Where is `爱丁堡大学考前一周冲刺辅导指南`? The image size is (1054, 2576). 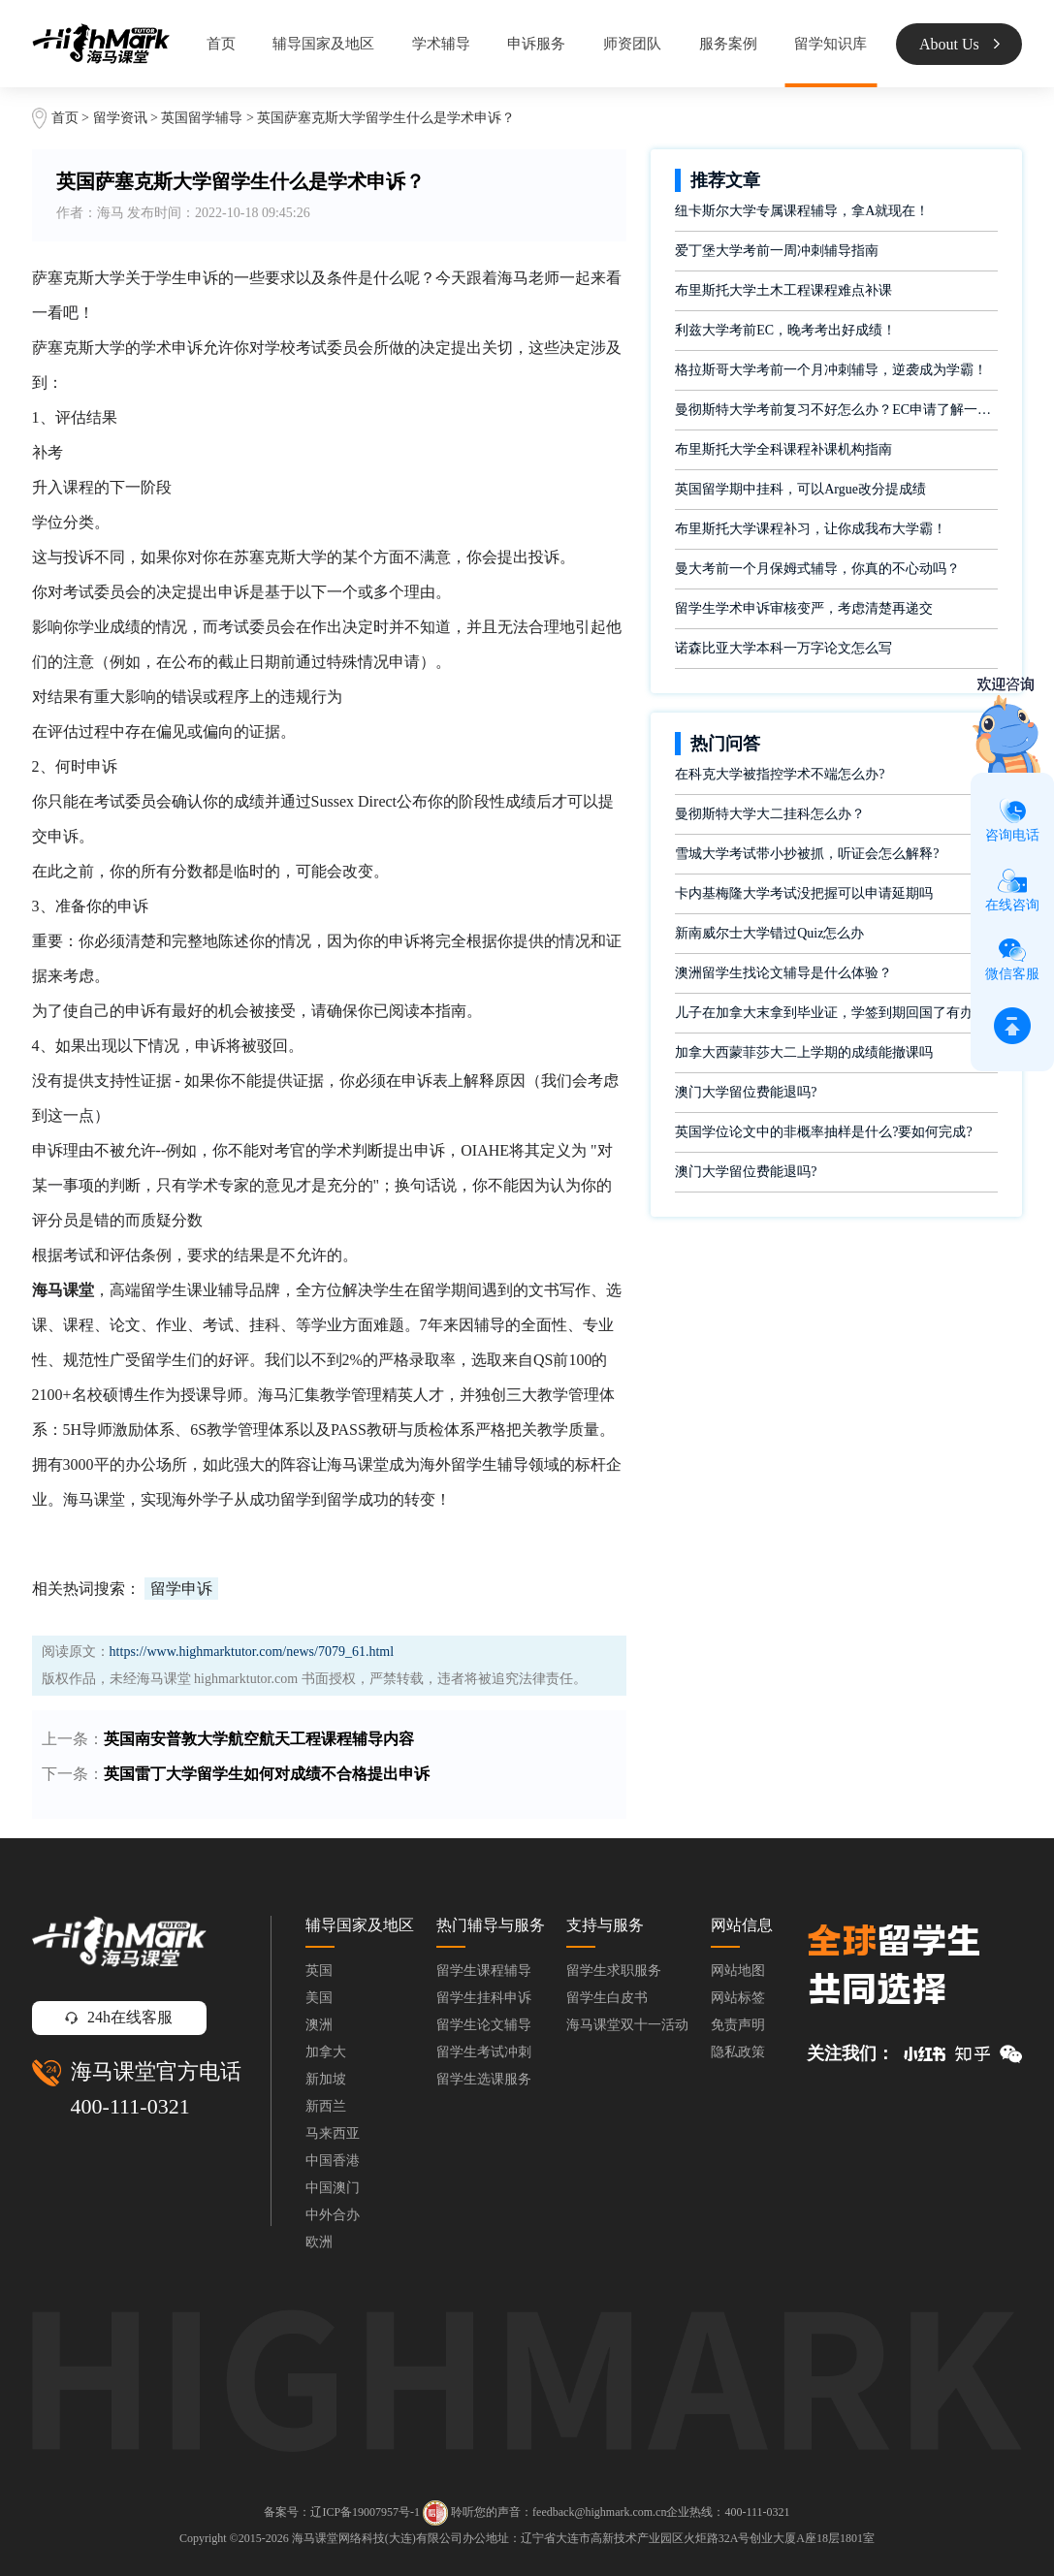 爱丁堡大学考前一周冲刺辅导指南 is located at coordinates (776, 250).